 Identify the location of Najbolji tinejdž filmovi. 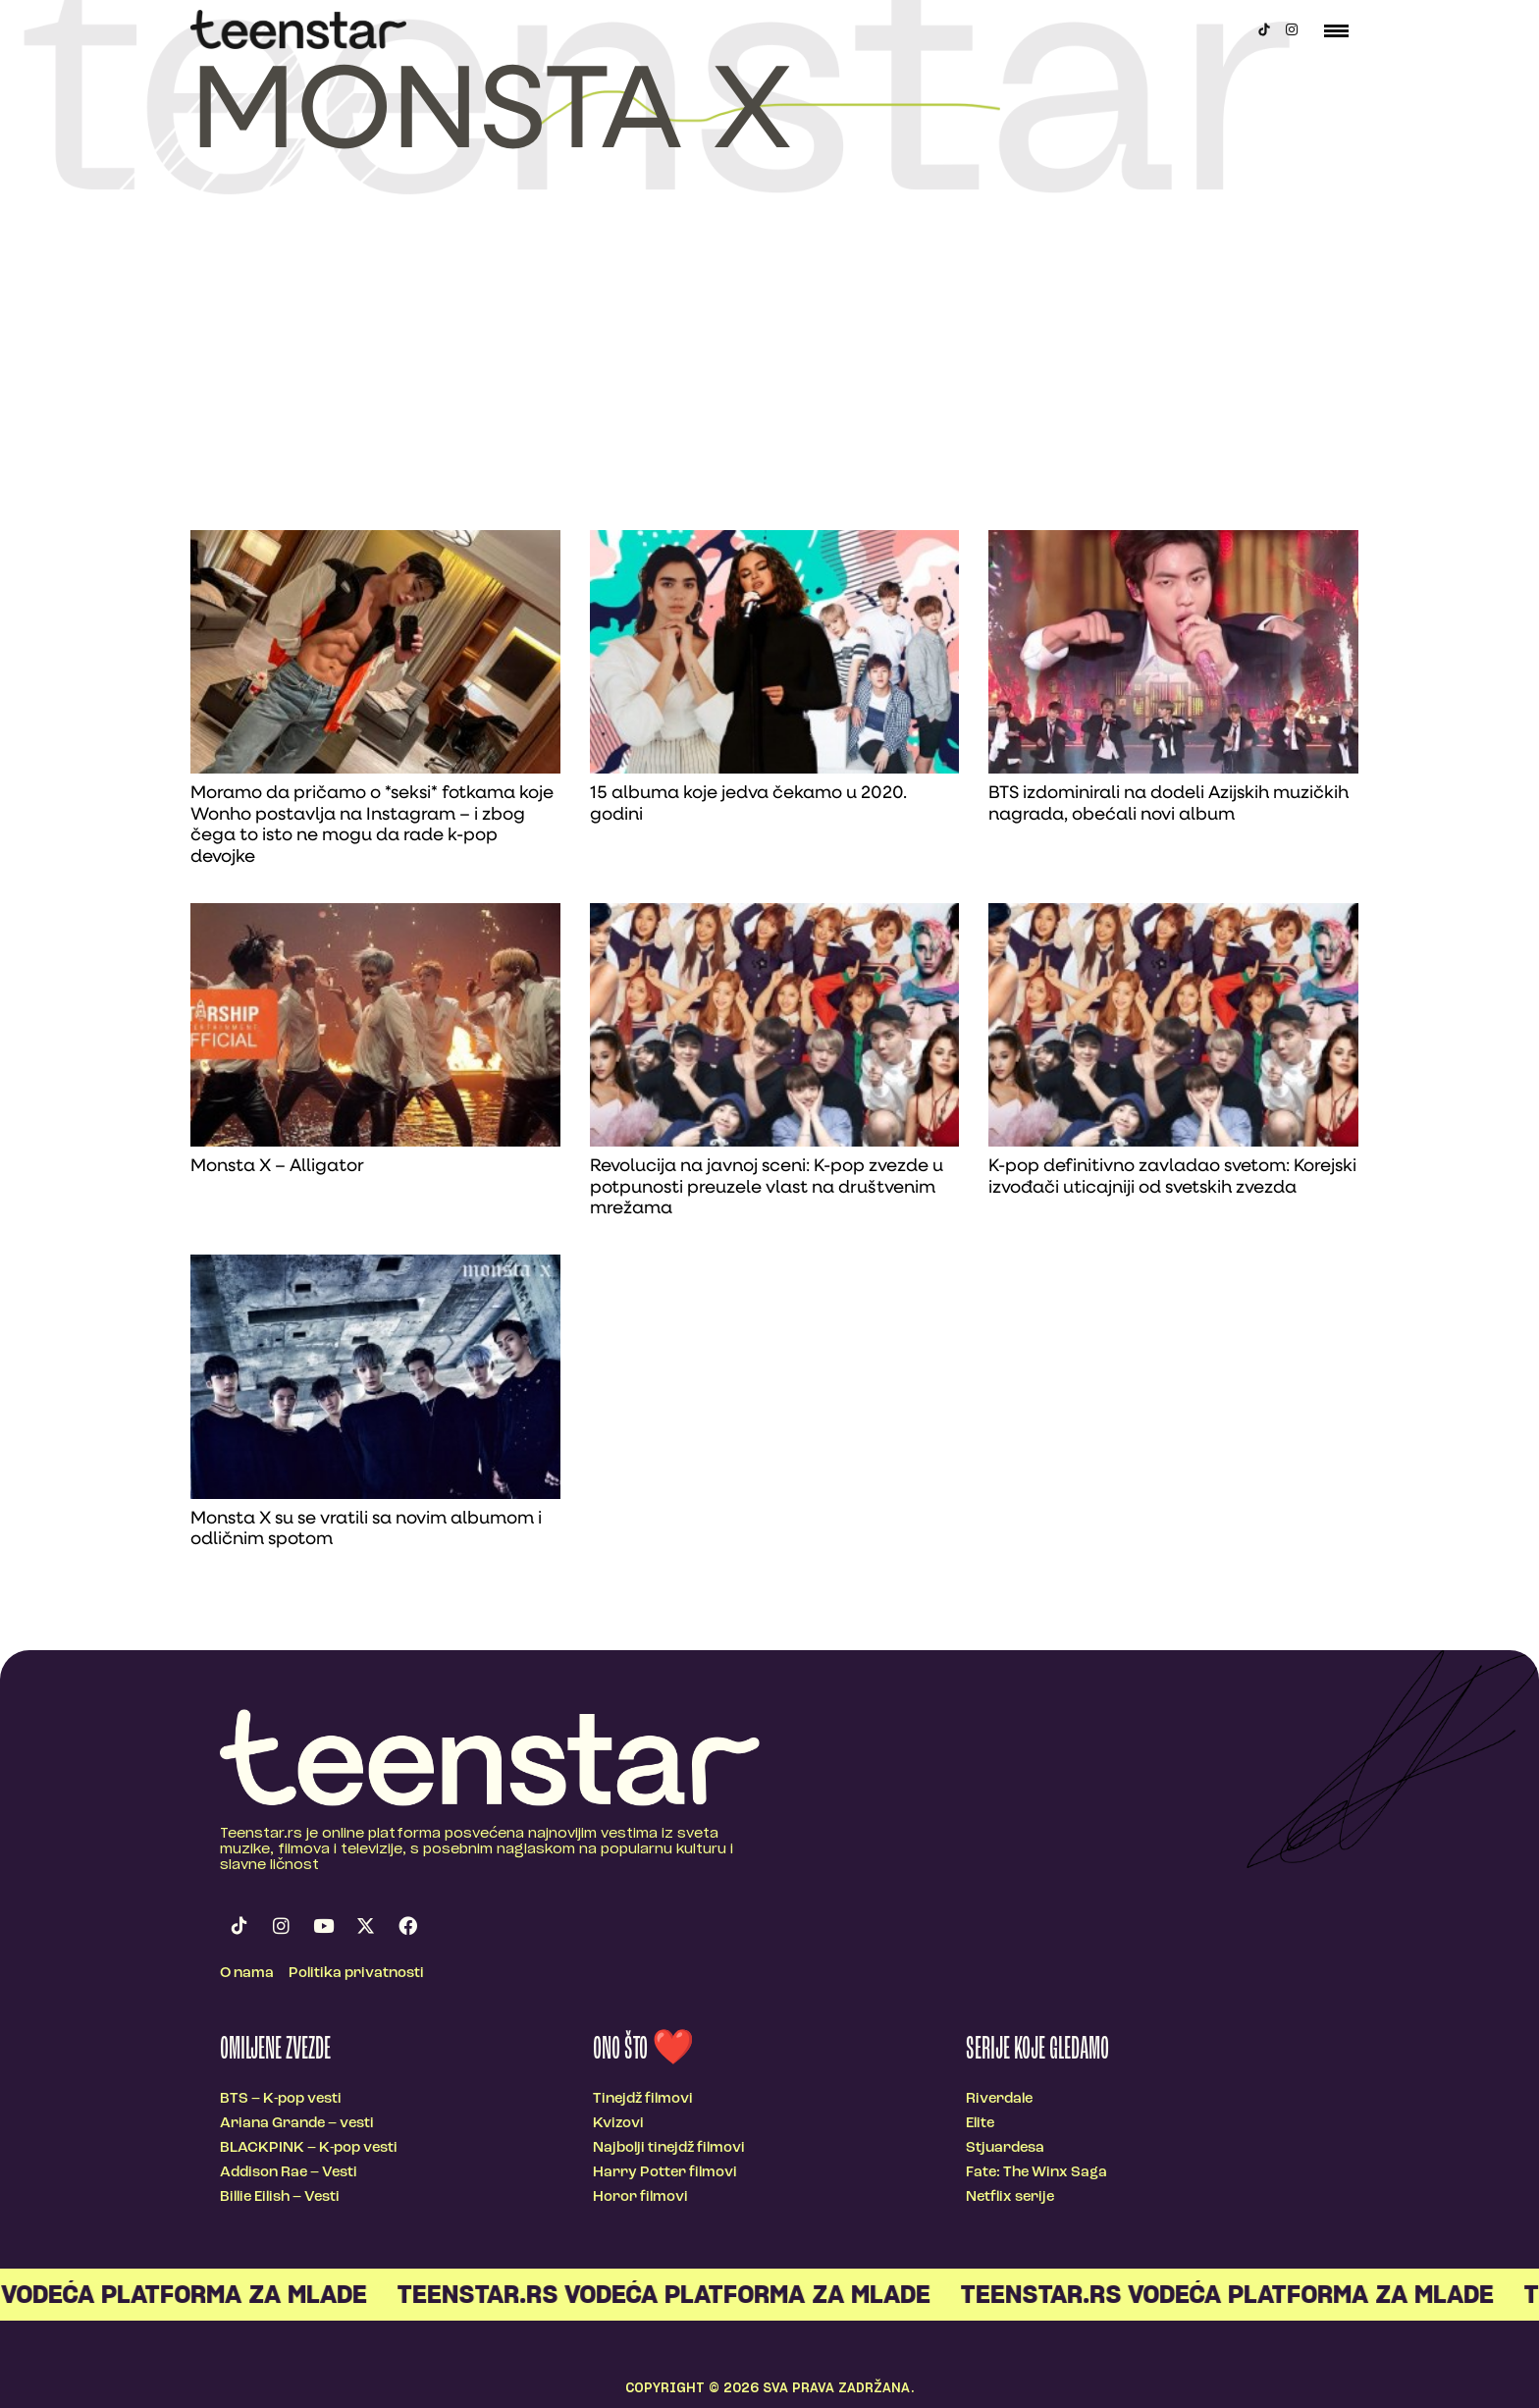
(669, 2148).